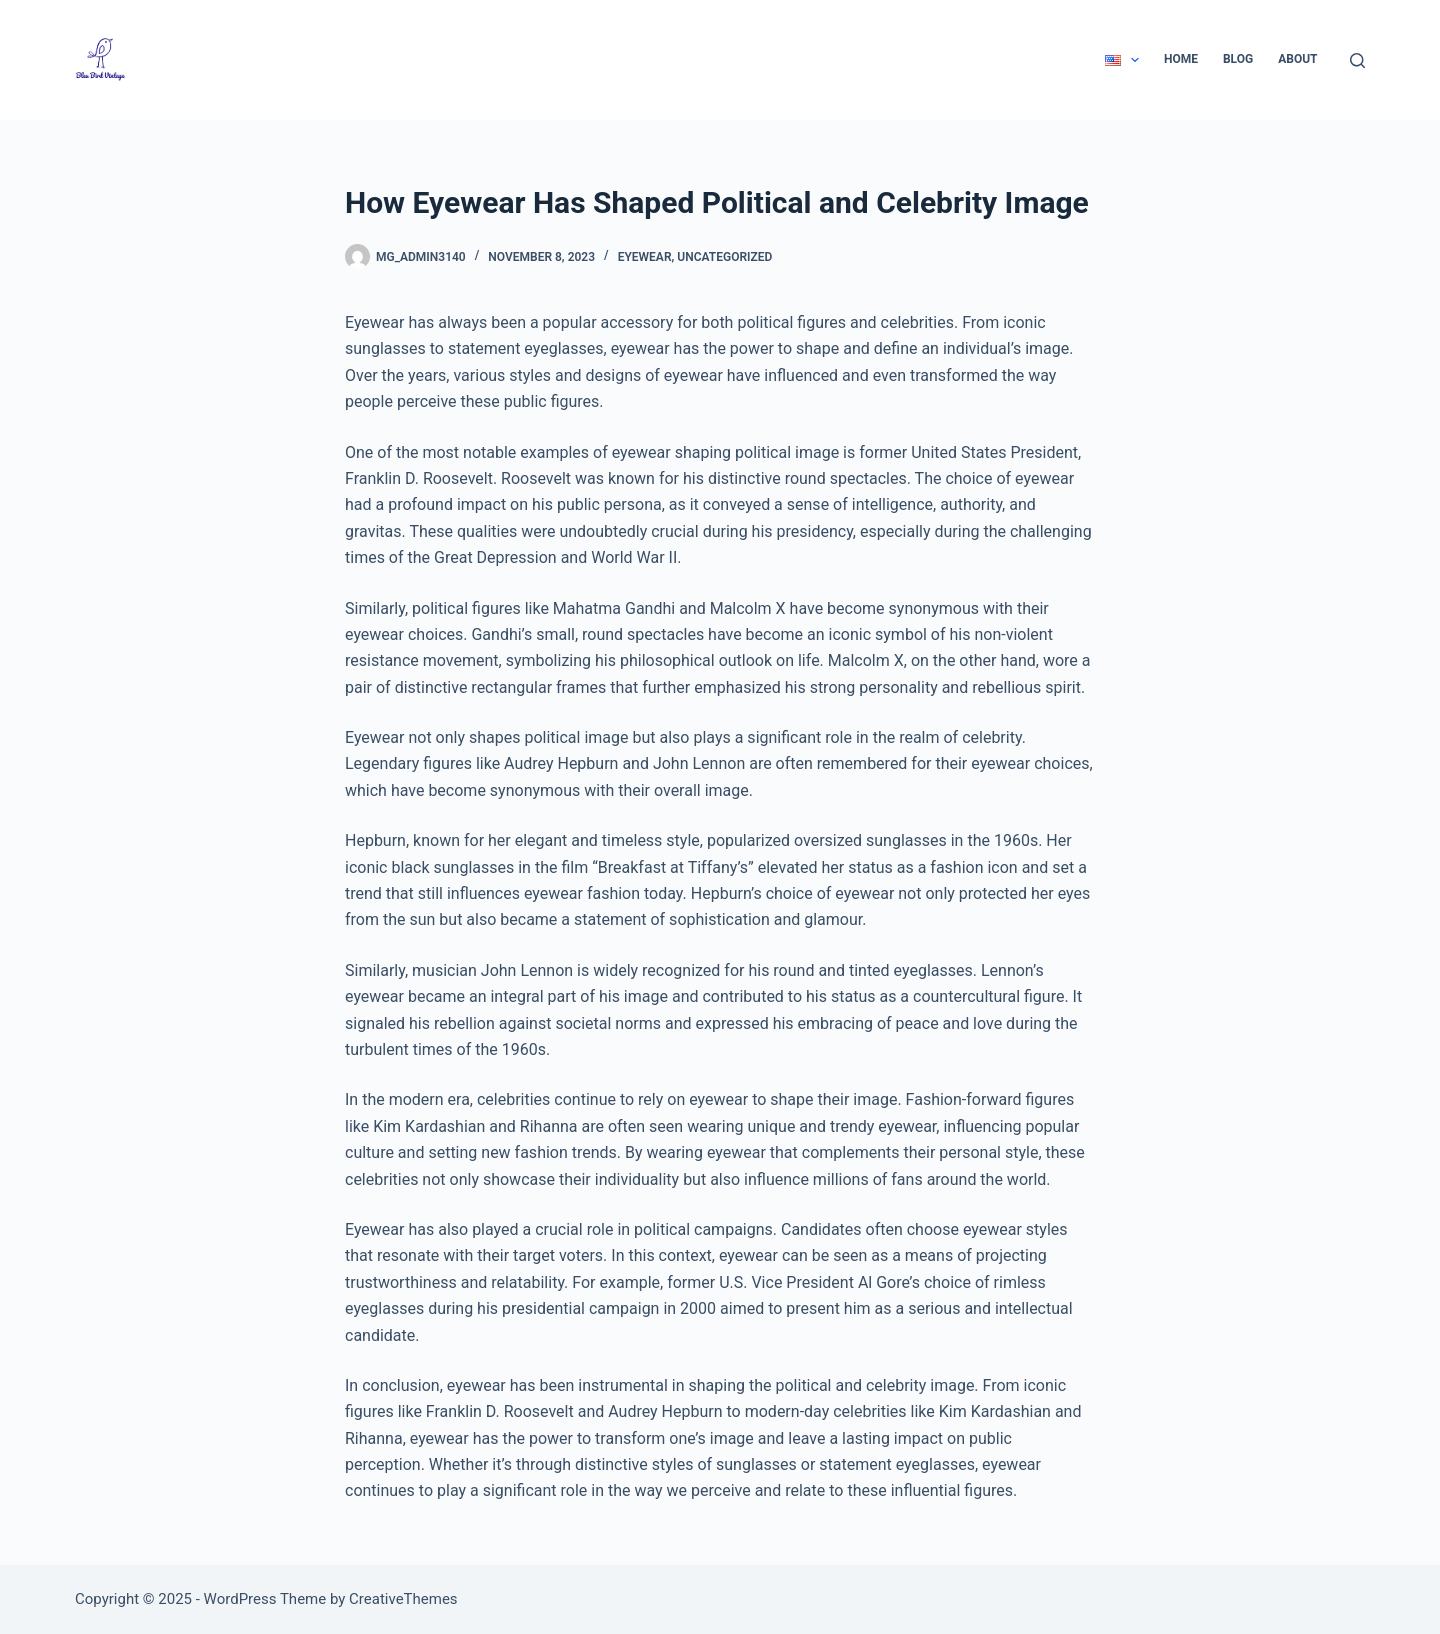 The height and width of the screenshot is (1634, 1440). What do you see at coordinates (724, 257) in the screenshot?
I see `Uncategorized` at bounding box center [724, 257].